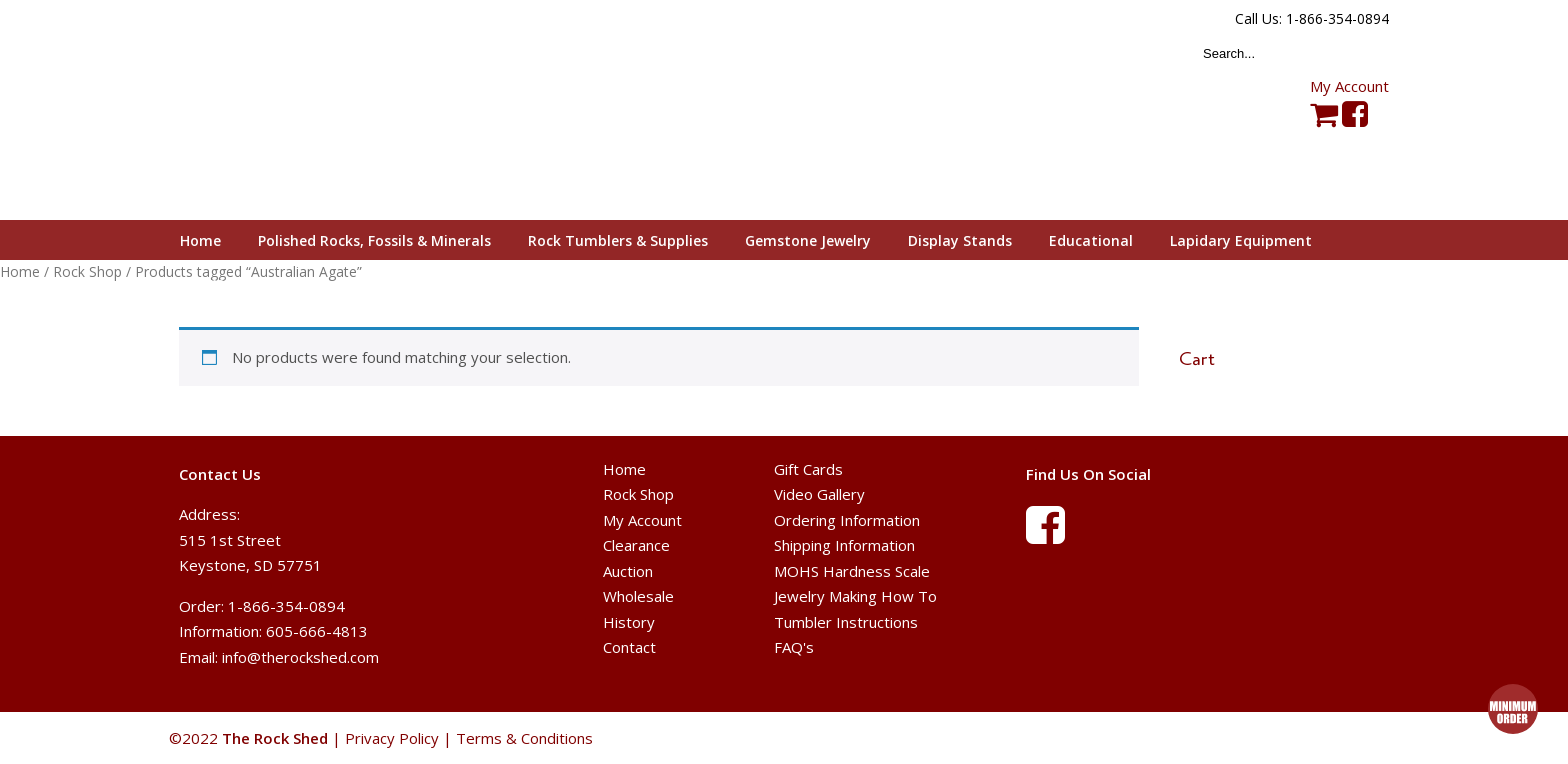  Describe the element at coordinates (636, 545) in the screenshot. I see `Clearance` at that location.